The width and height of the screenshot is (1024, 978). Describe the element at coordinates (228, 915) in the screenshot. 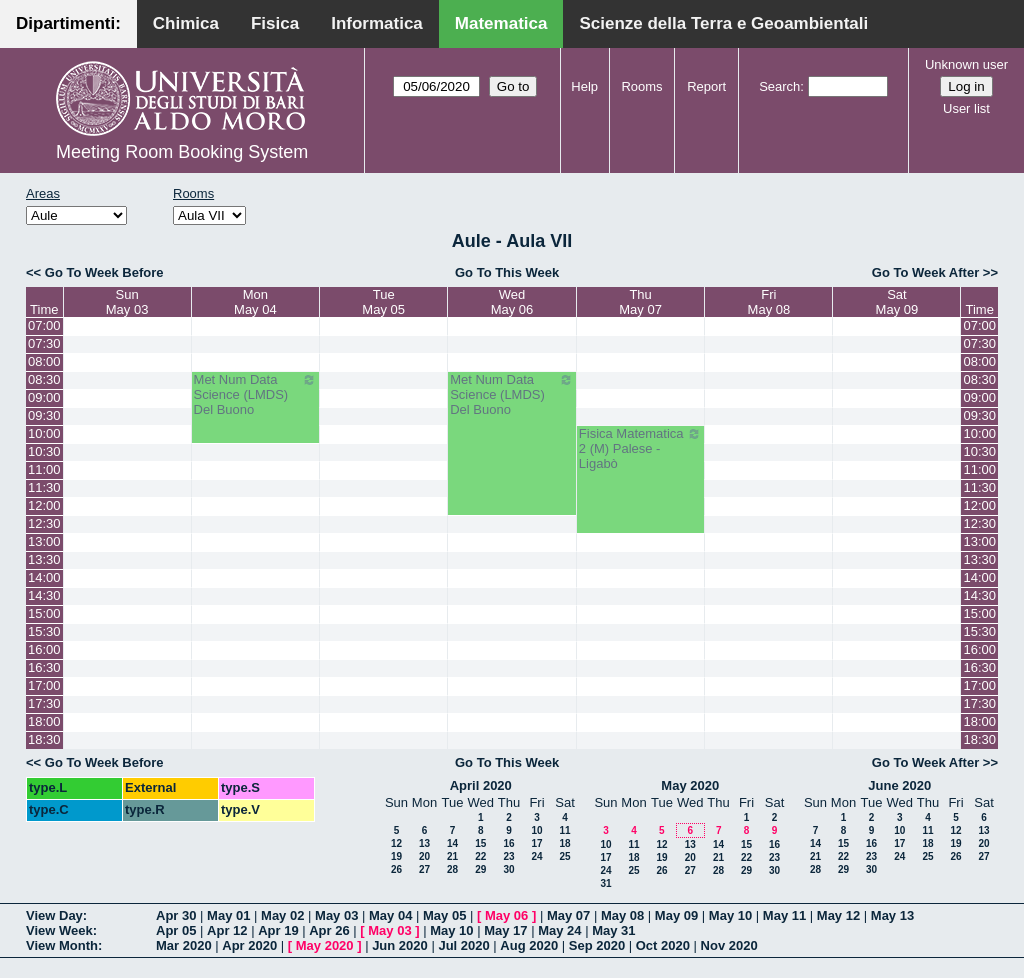

I see `May 01` at that location.